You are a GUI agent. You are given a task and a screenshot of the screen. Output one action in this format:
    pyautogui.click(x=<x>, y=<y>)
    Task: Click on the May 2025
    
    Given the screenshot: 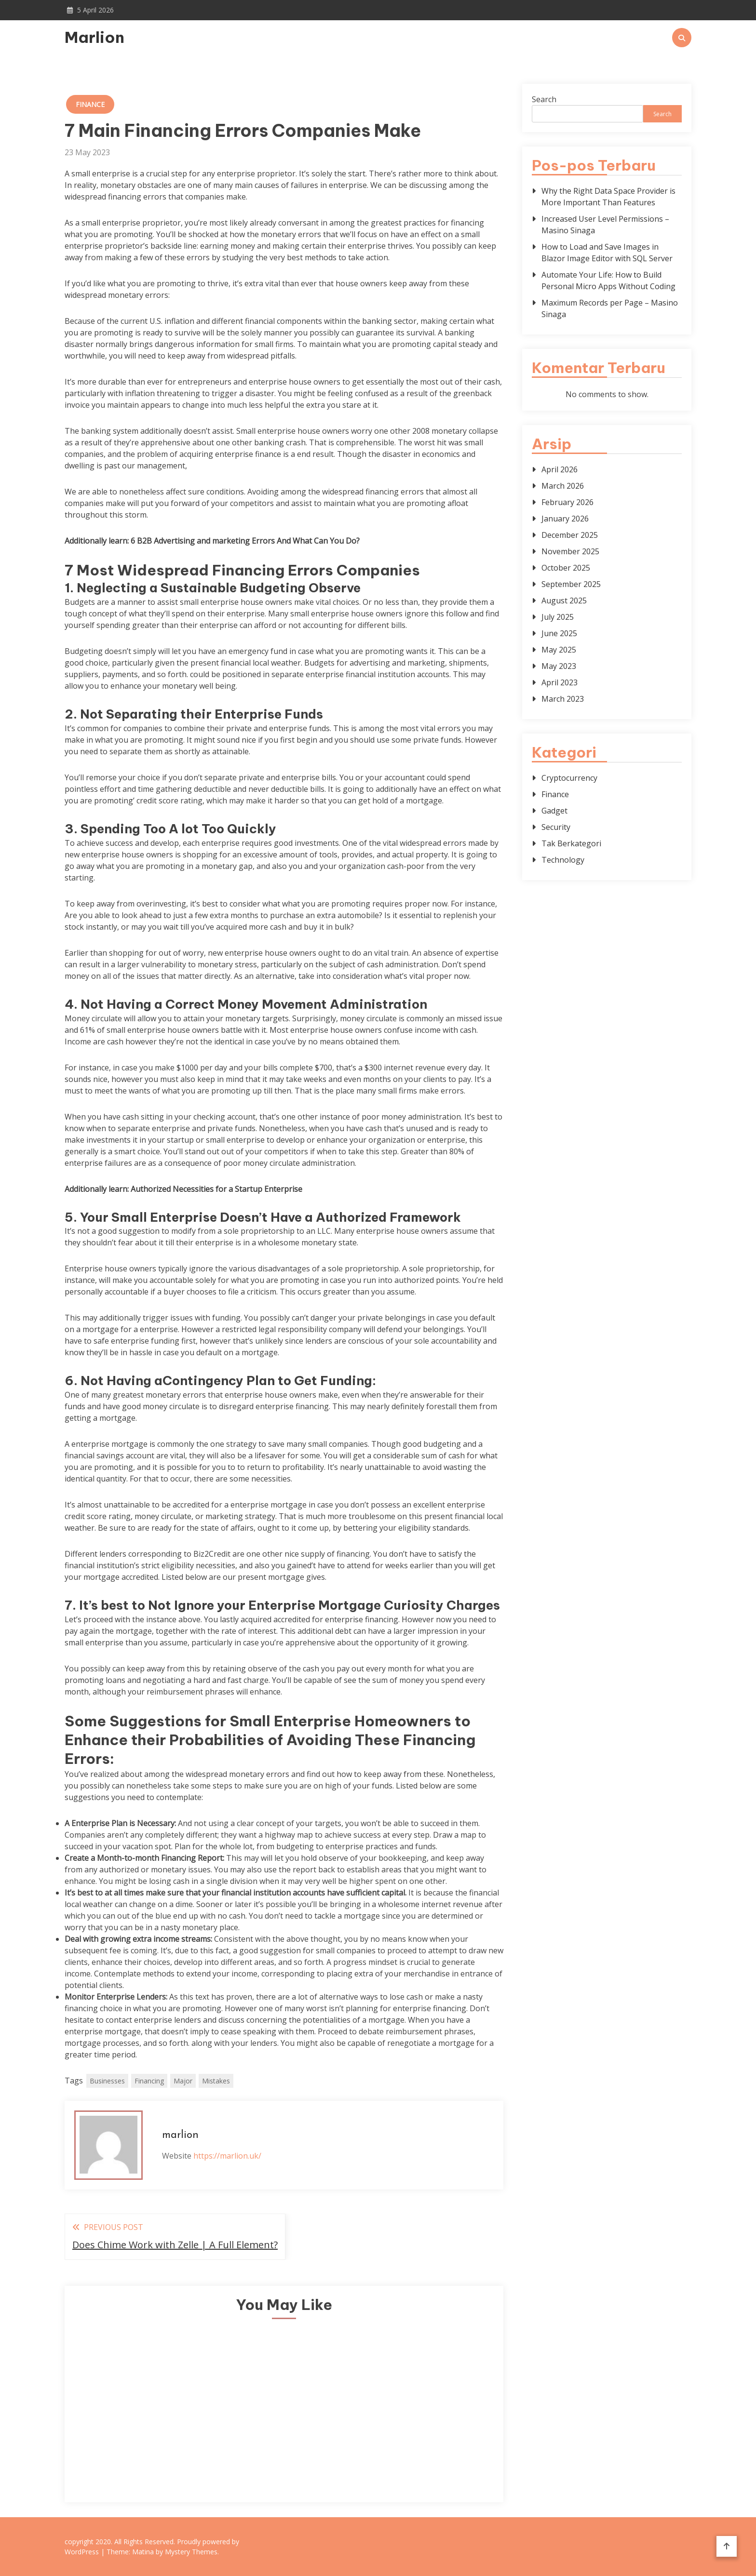 What is the action you would take?
    pyautogui.click(x=558, y=649)
    